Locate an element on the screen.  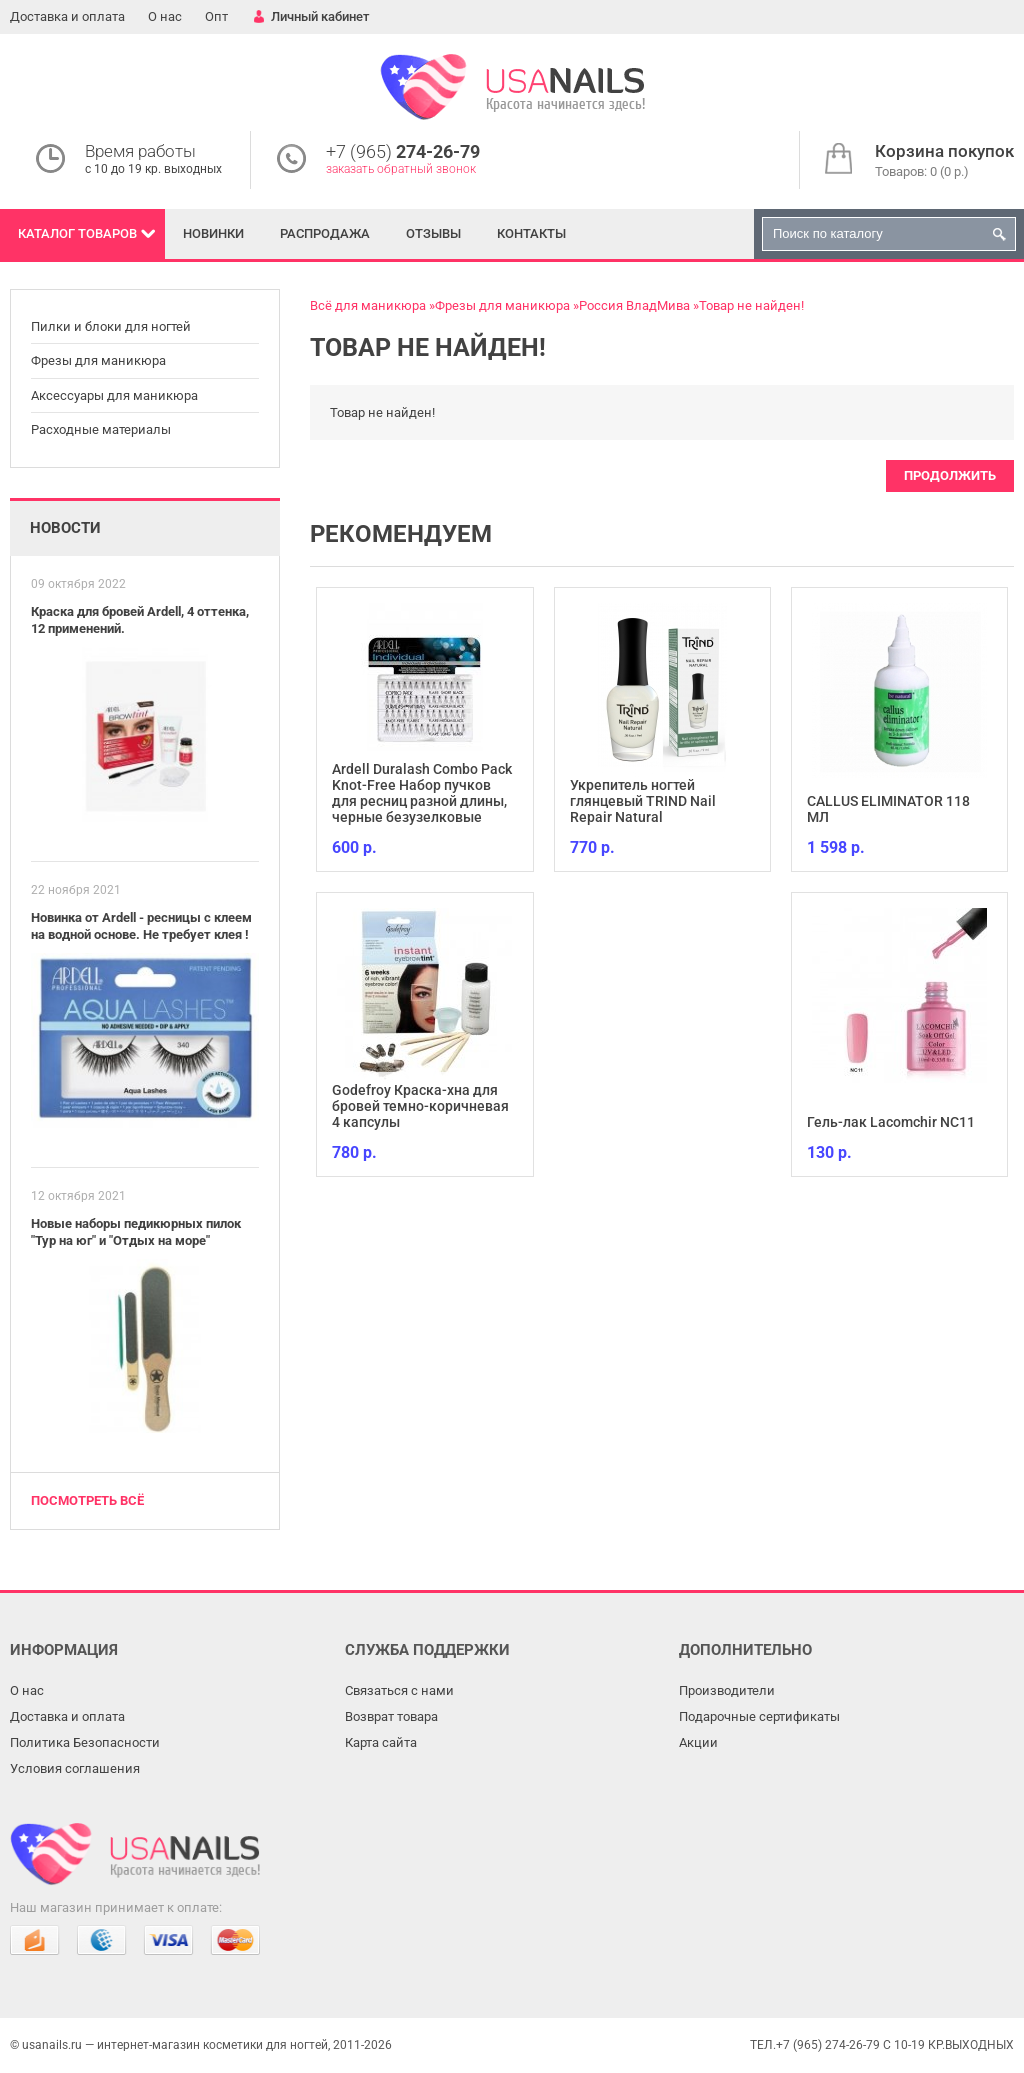
Производители is located at coordinates (727, 1690).